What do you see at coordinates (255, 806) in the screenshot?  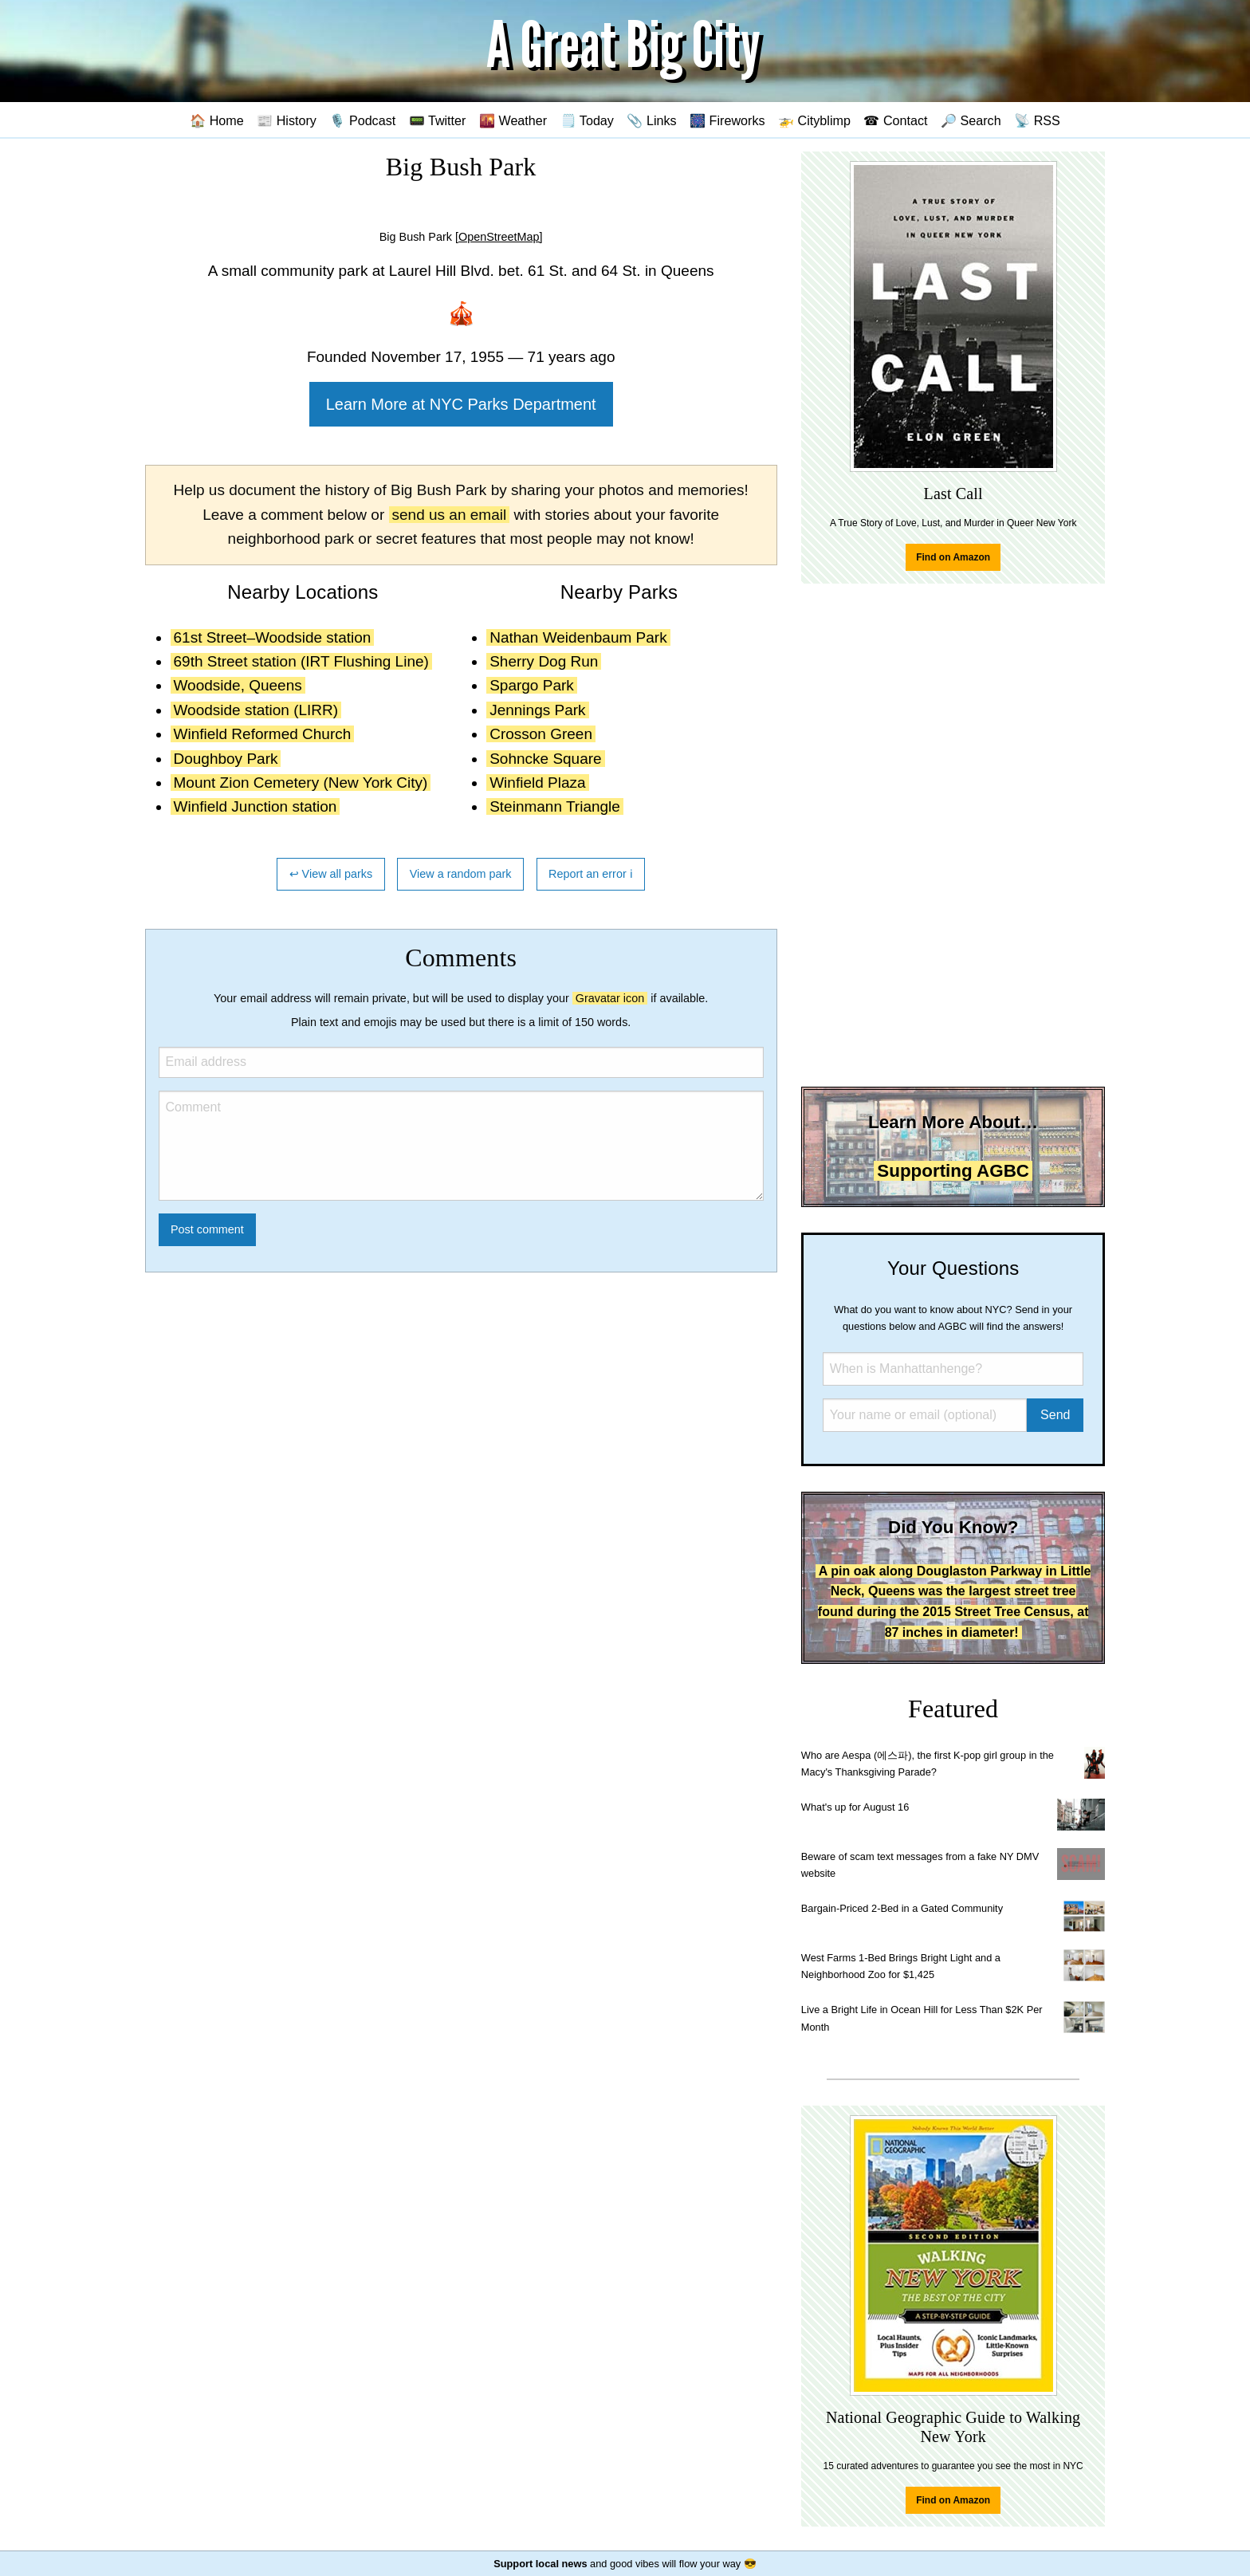 I see `Winfield Junction station` at bounding box center [255, 806].